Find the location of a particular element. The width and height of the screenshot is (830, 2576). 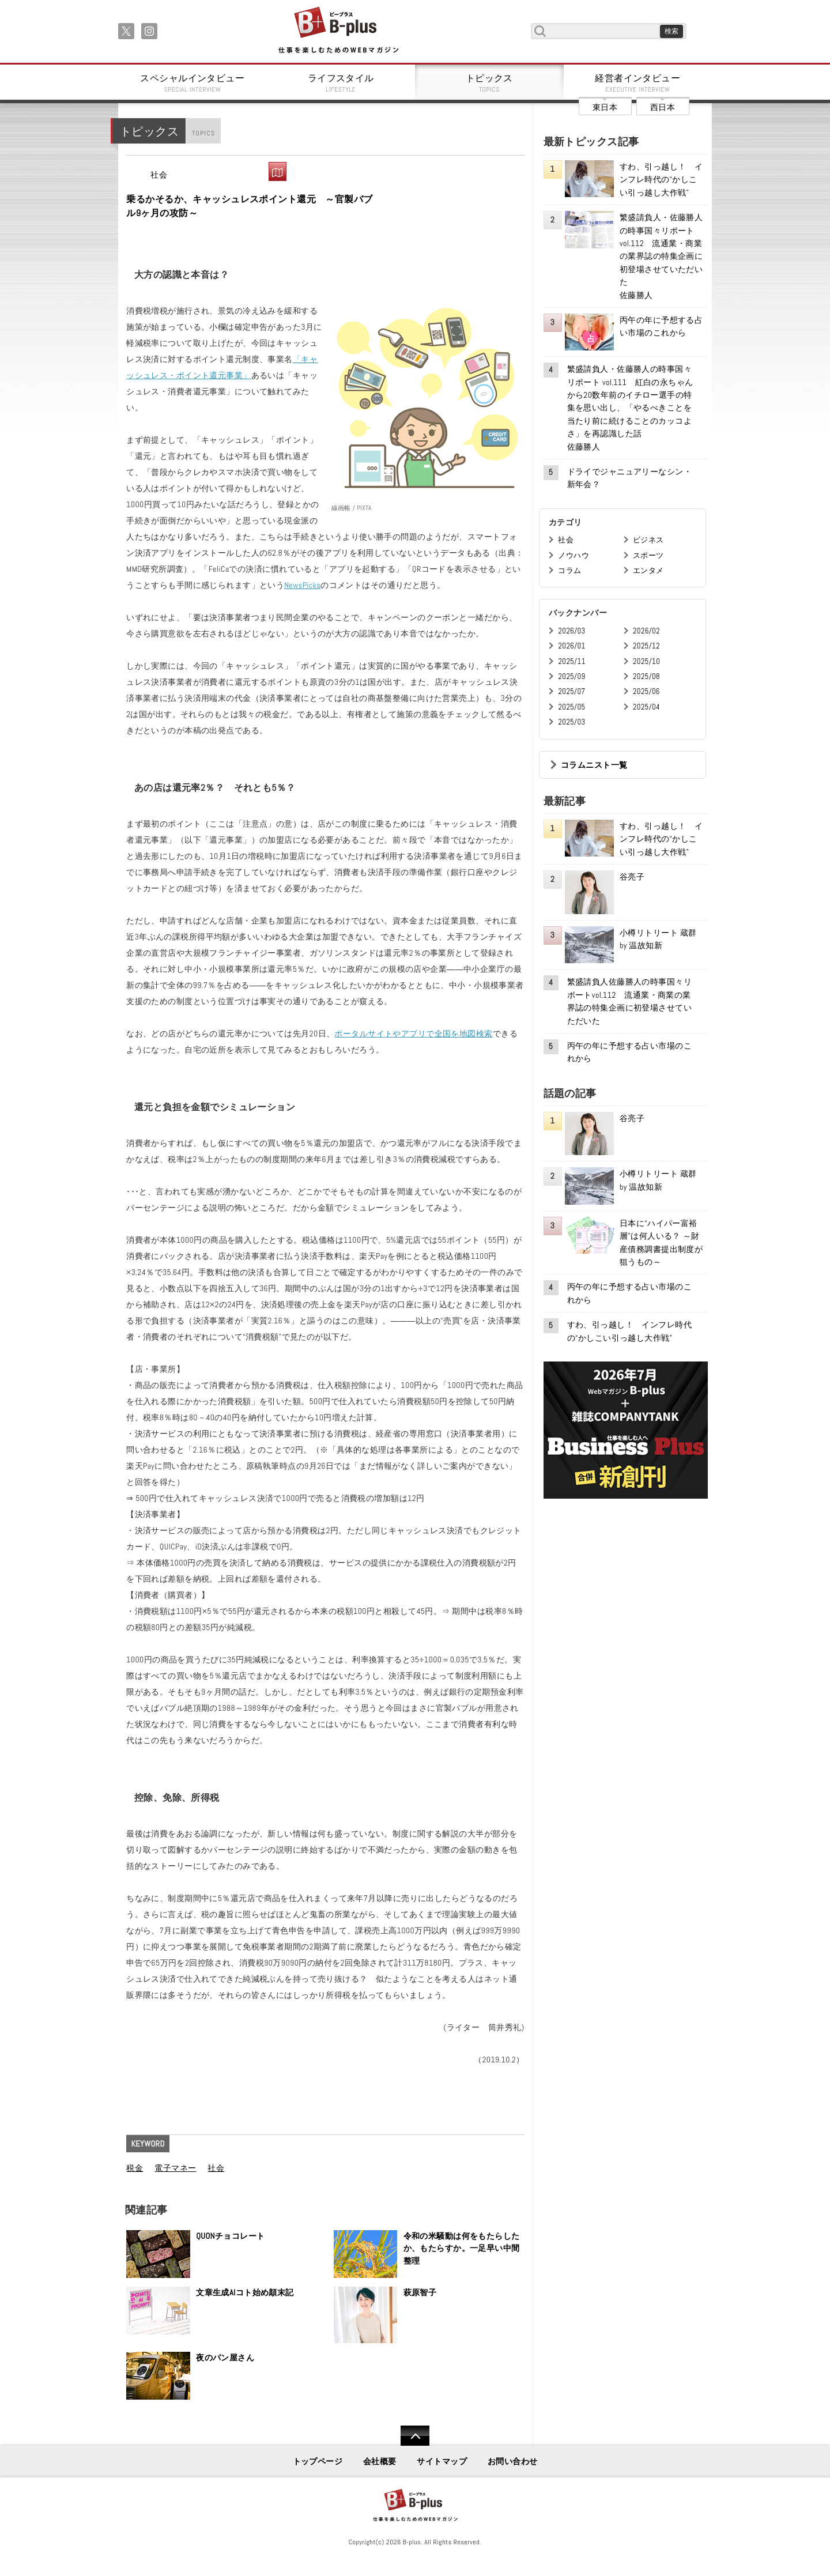

会社概要 is located at coordinates (380, 2461).